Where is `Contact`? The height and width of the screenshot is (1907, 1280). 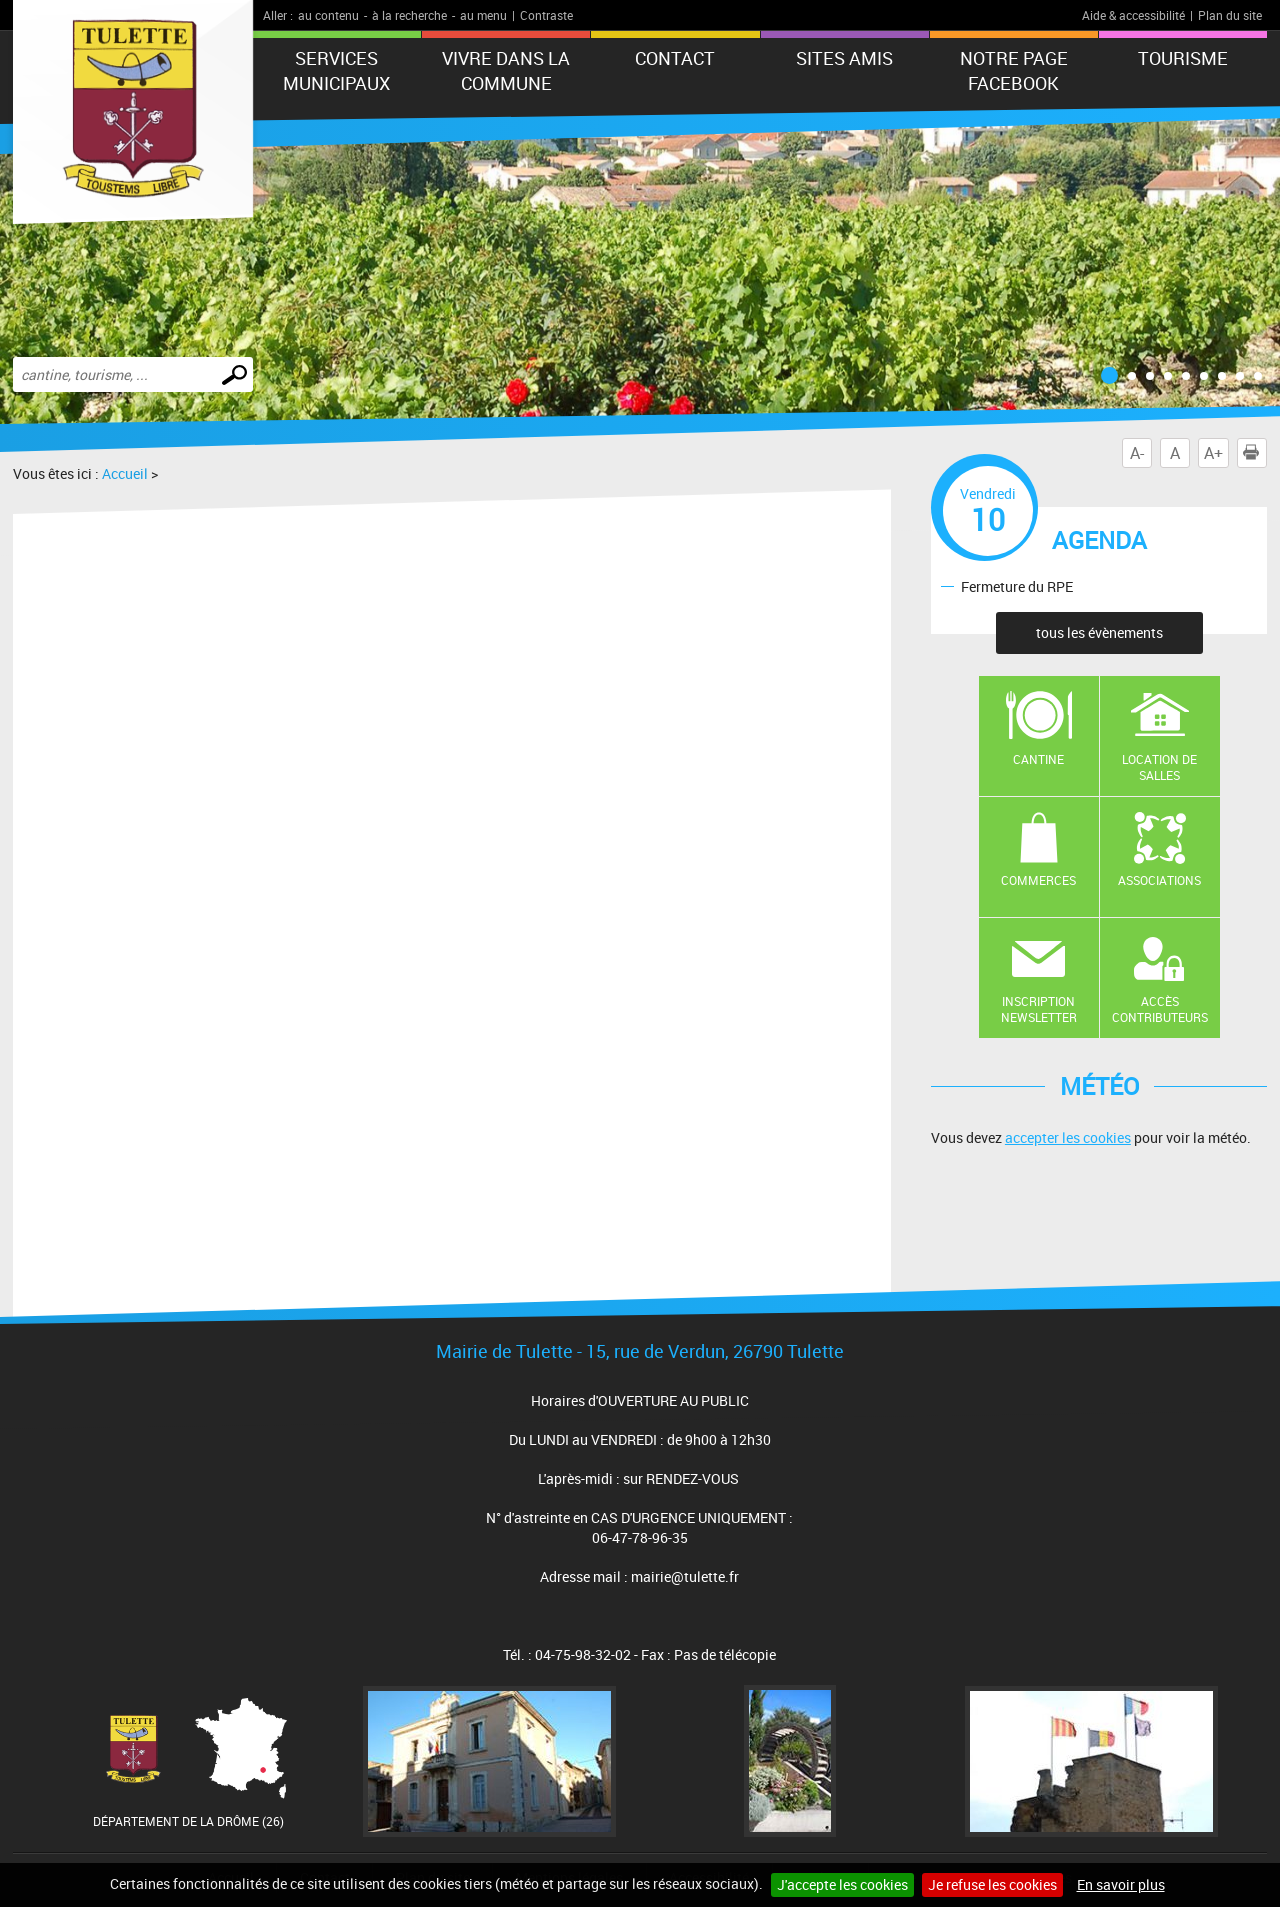 Contact is located at coordinates (675, 58).